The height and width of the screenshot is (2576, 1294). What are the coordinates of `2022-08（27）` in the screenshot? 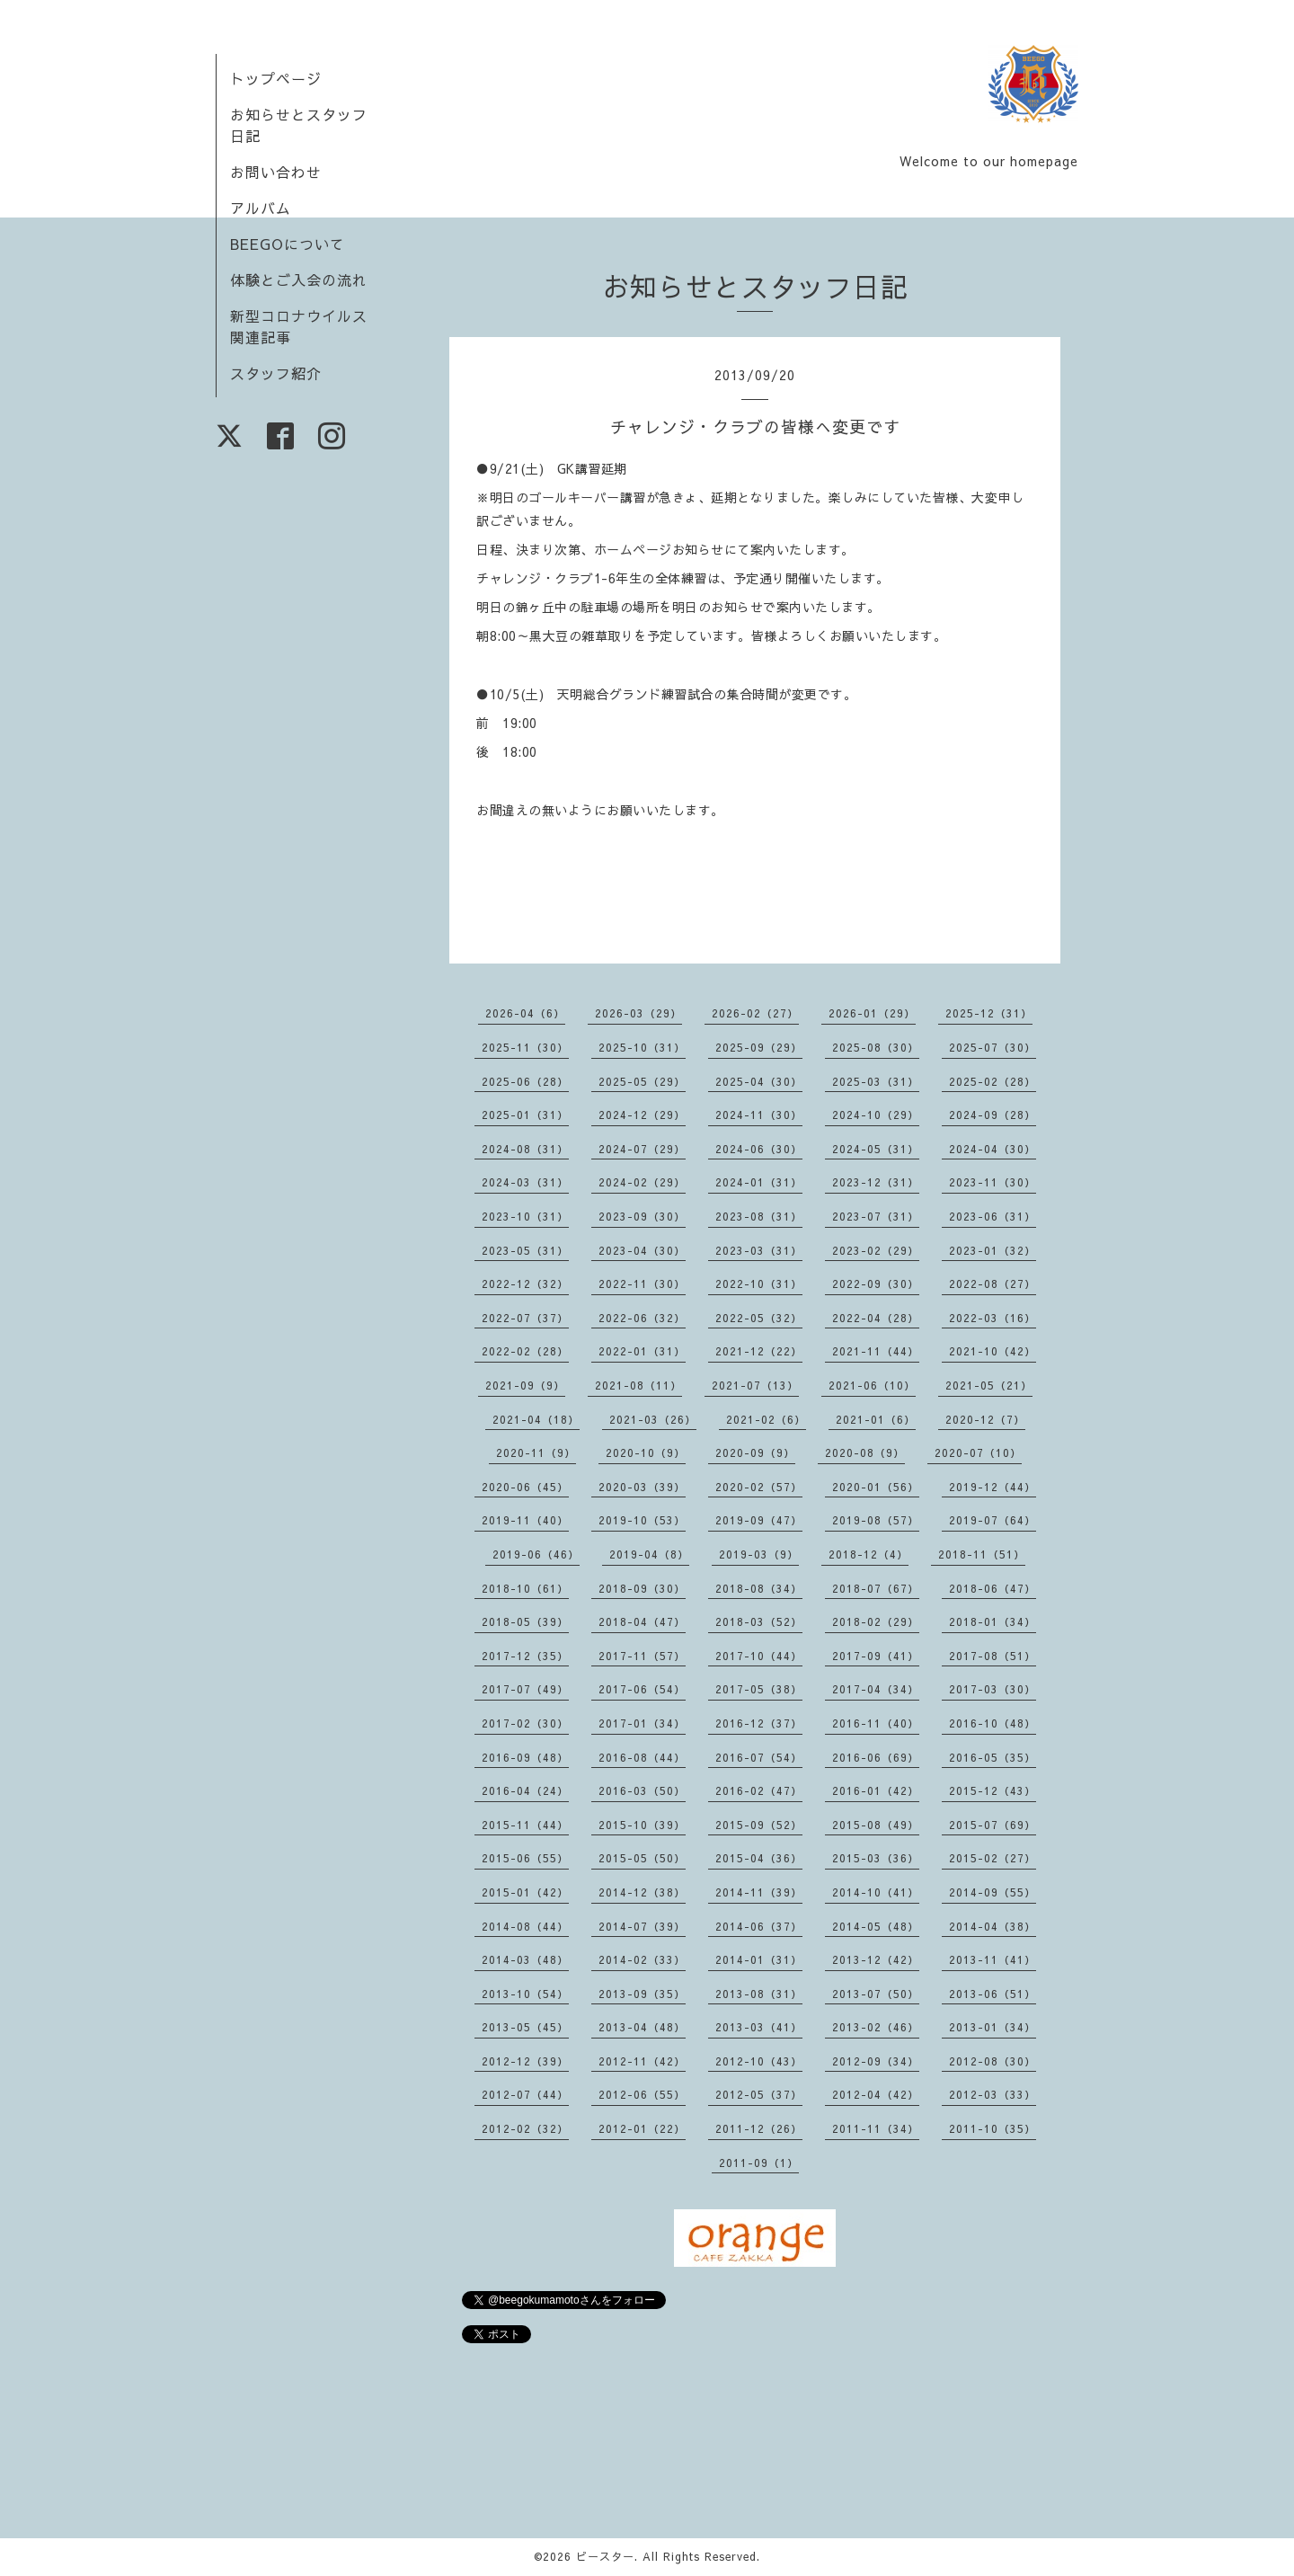 It's located at (992, 1283).